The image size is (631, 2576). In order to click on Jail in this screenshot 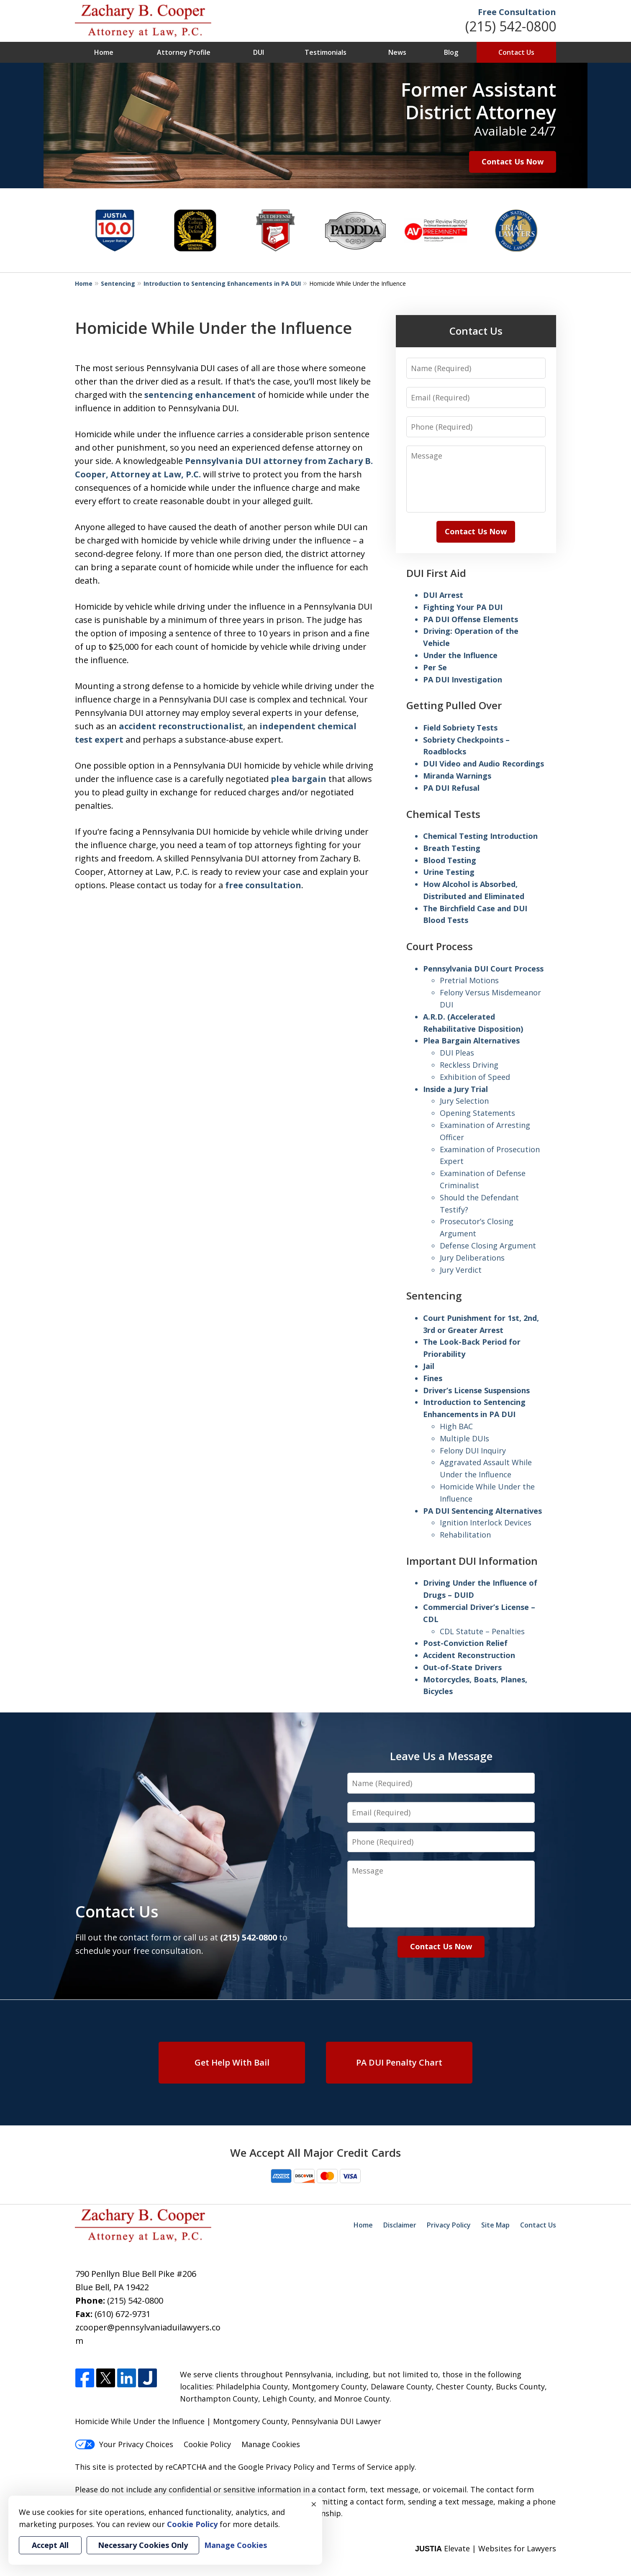, I will do `click(428, 1366)`.